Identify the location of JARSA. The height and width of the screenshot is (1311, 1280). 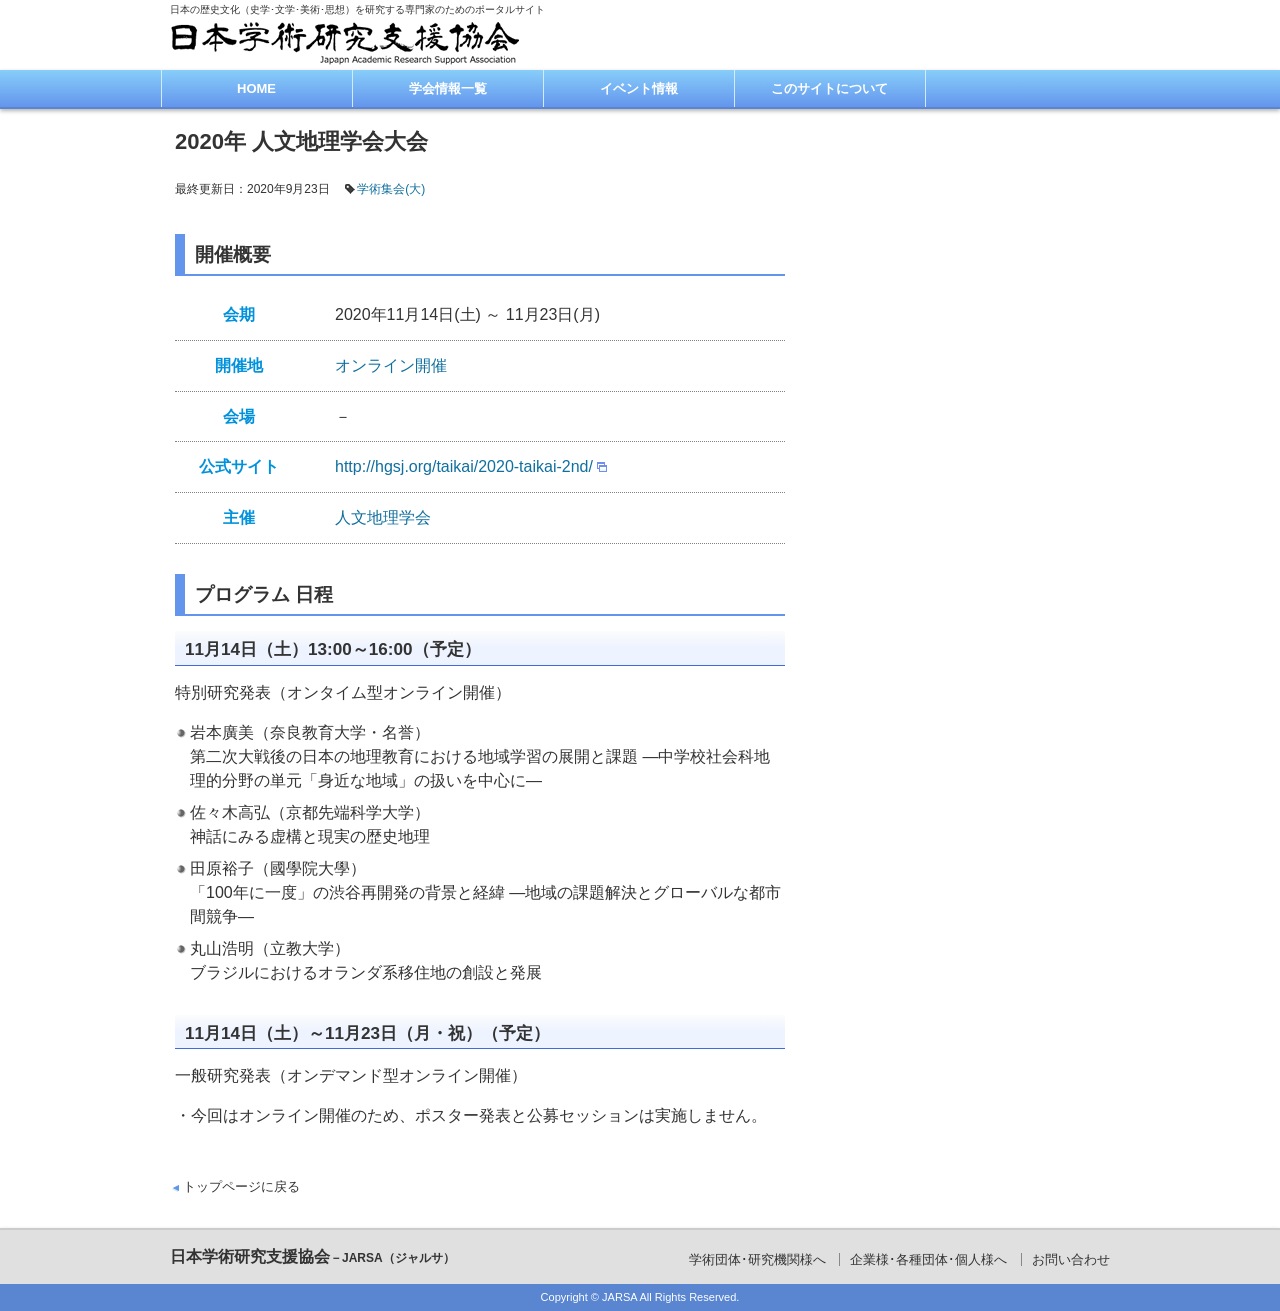
(619, 1297).